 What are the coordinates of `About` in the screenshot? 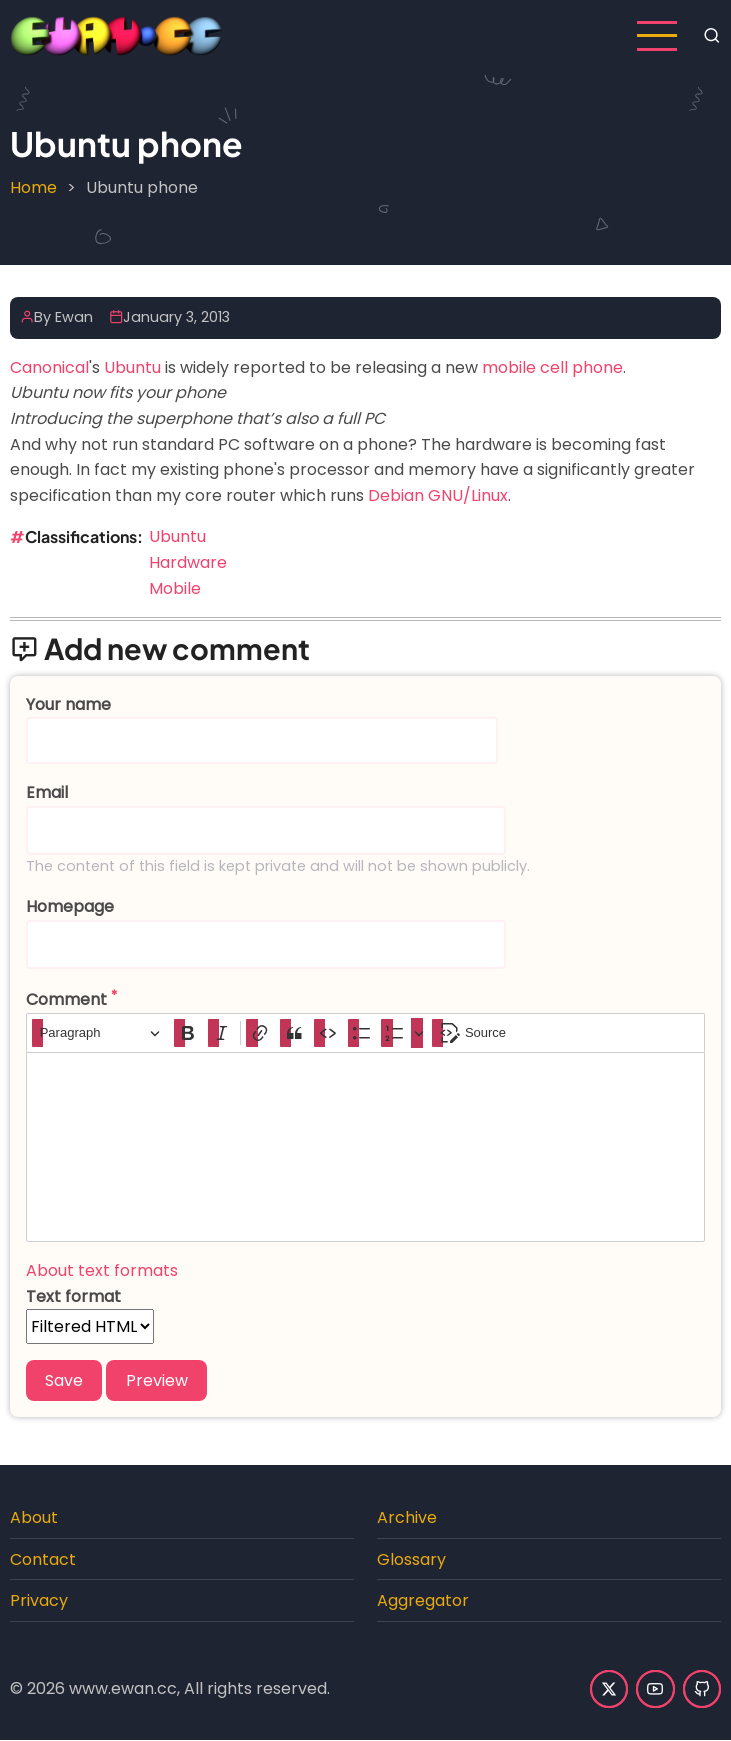 It's located at (34, 1517).